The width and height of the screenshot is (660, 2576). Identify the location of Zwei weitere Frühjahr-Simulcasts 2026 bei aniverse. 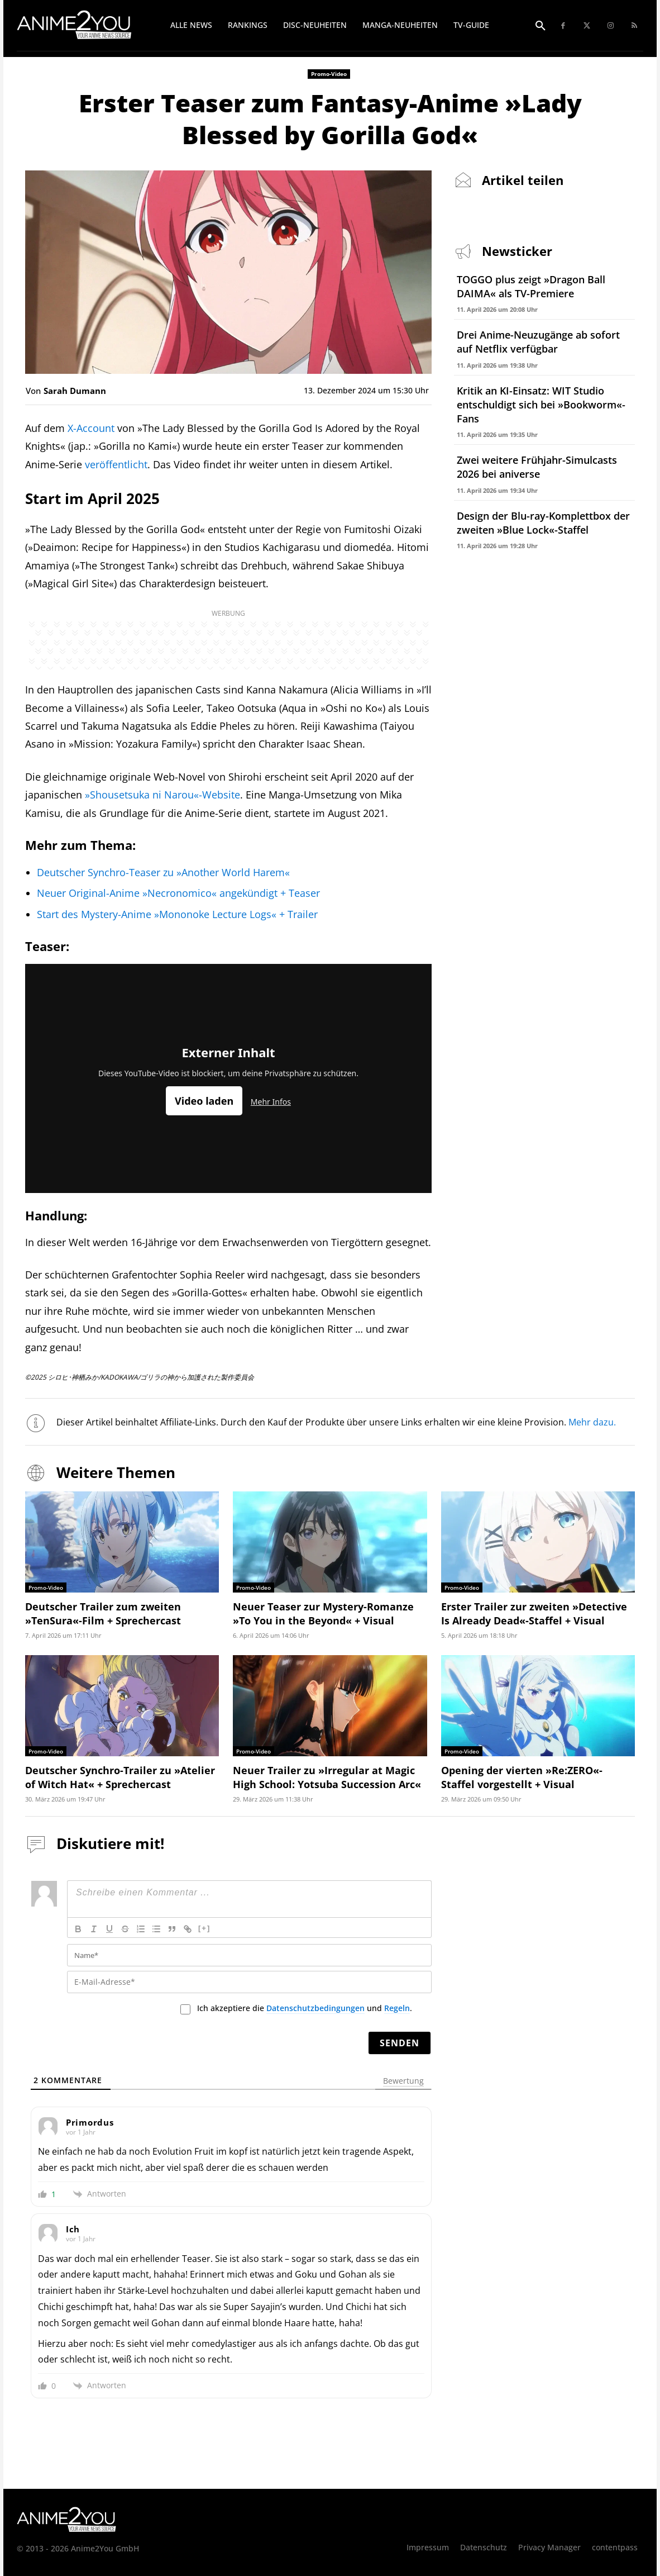
(537, 467).